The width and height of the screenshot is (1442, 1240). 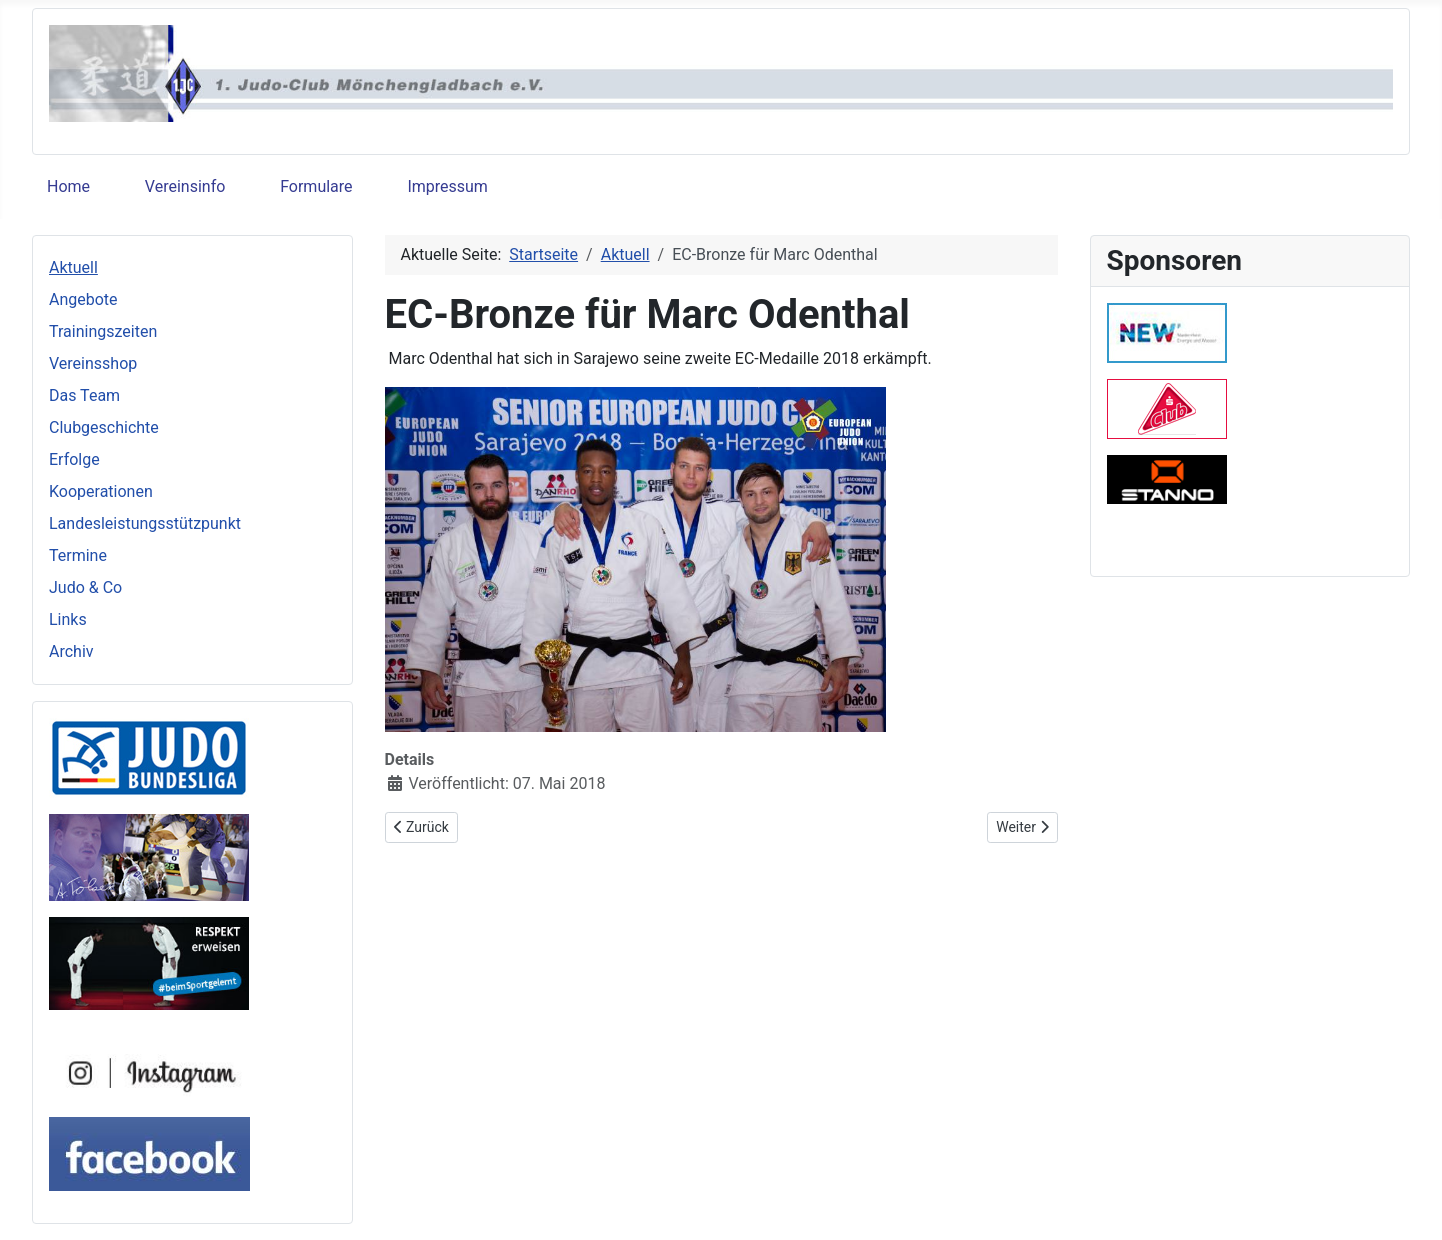 What do you see at coordinates (71, 651) in the screenshot?
I see `Archiv` at bounding box center [71, 651].